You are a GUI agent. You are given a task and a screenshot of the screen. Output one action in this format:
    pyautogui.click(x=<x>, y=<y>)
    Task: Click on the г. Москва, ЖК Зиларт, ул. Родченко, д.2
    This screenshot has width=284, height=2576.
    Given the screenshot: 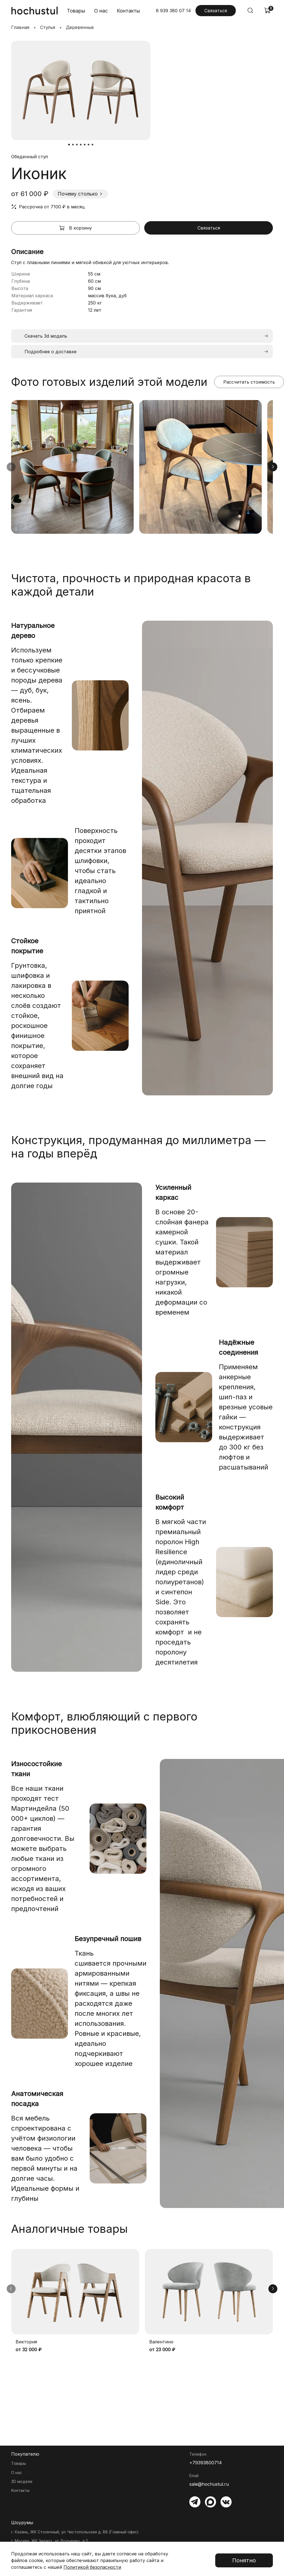 What is the action you would take?
    pyautogui.click(x=49, y=2540)
    